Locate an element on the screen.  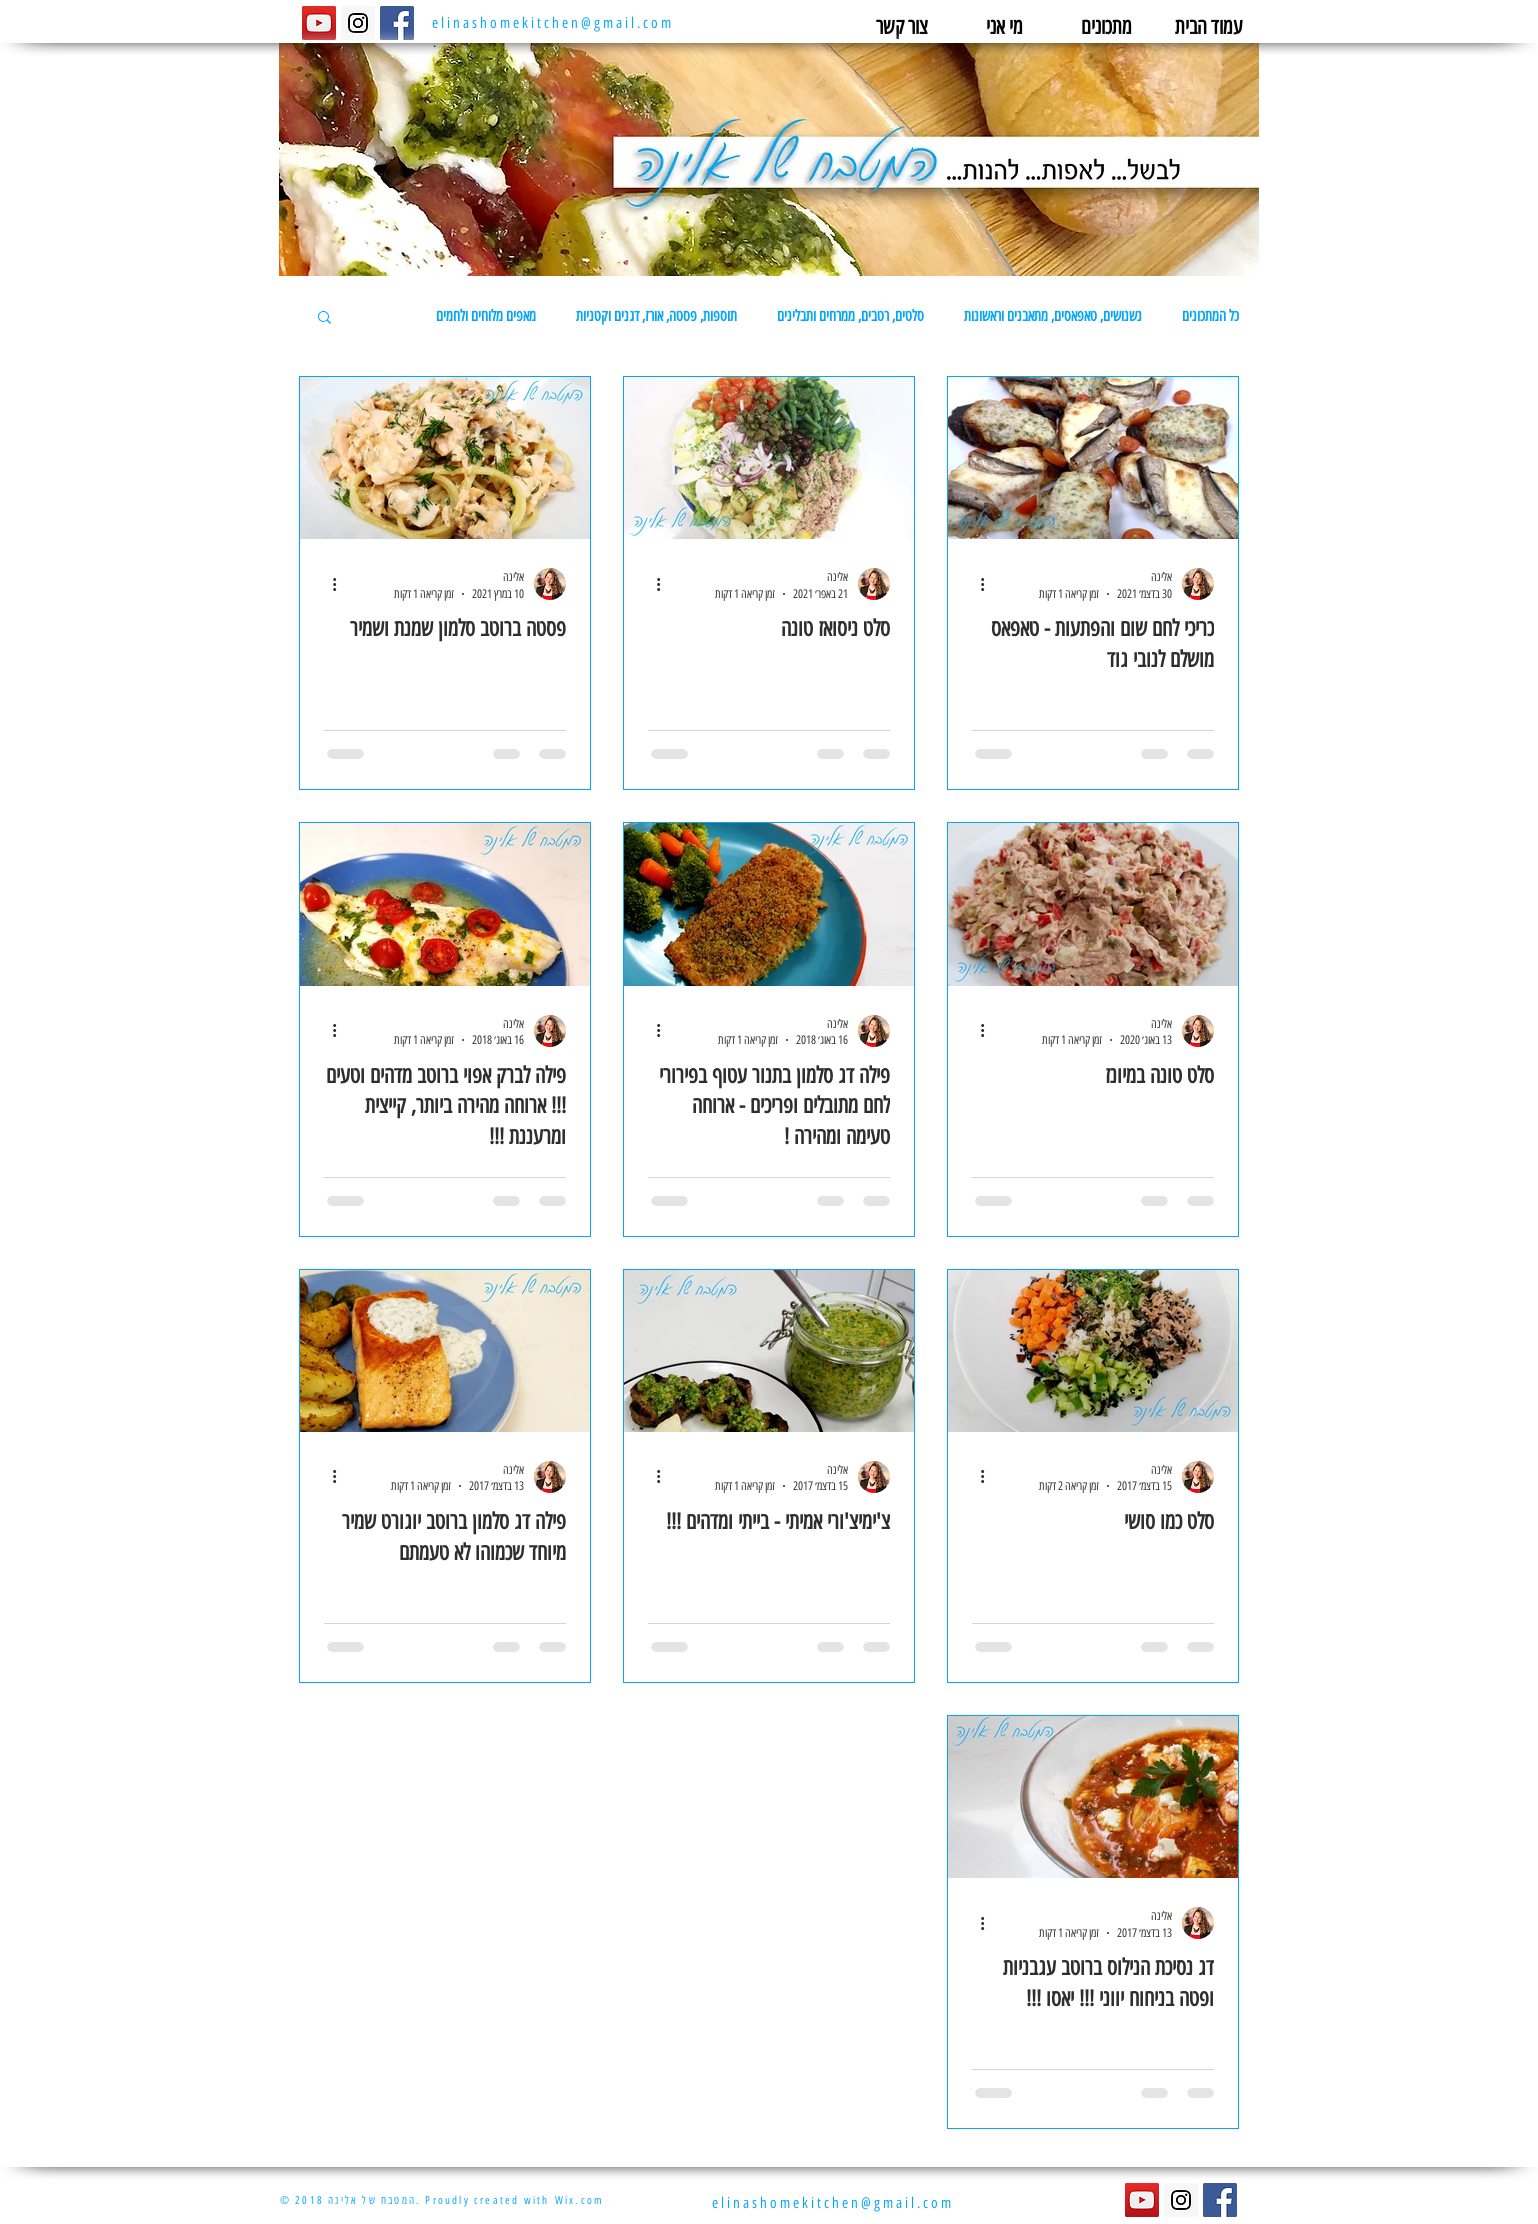
כל המתכונים is located at coordinates (1210, 316).